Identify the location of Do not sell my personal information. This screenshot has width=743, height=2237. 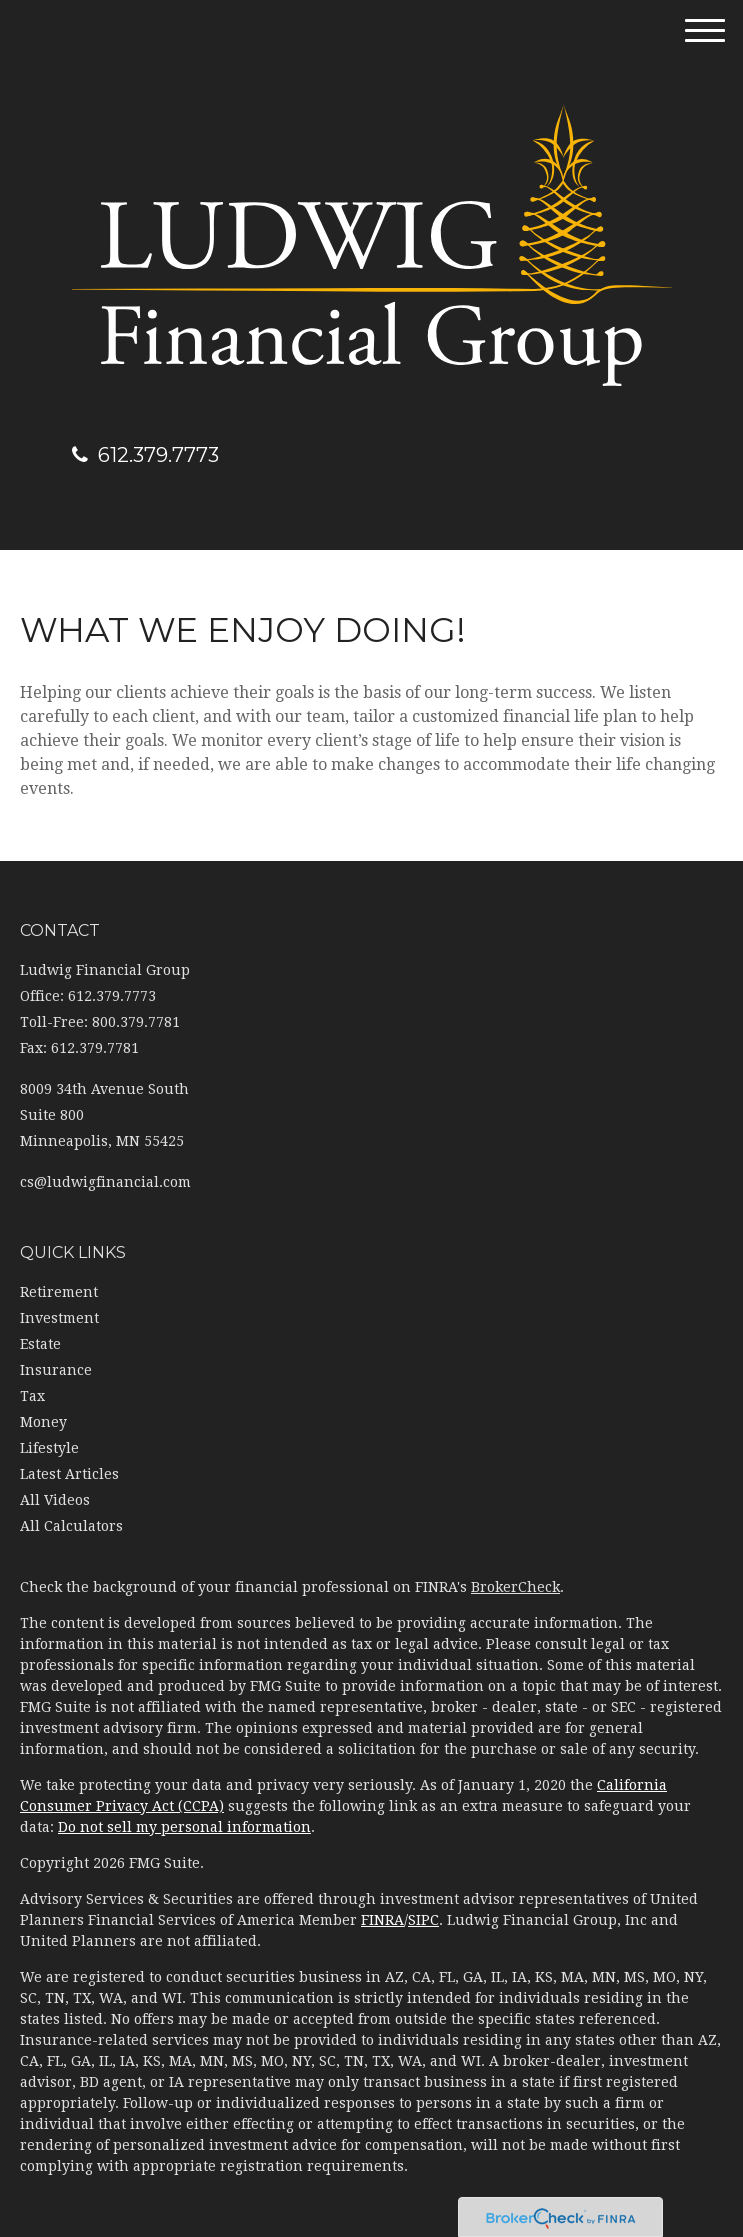
(184, 1827).